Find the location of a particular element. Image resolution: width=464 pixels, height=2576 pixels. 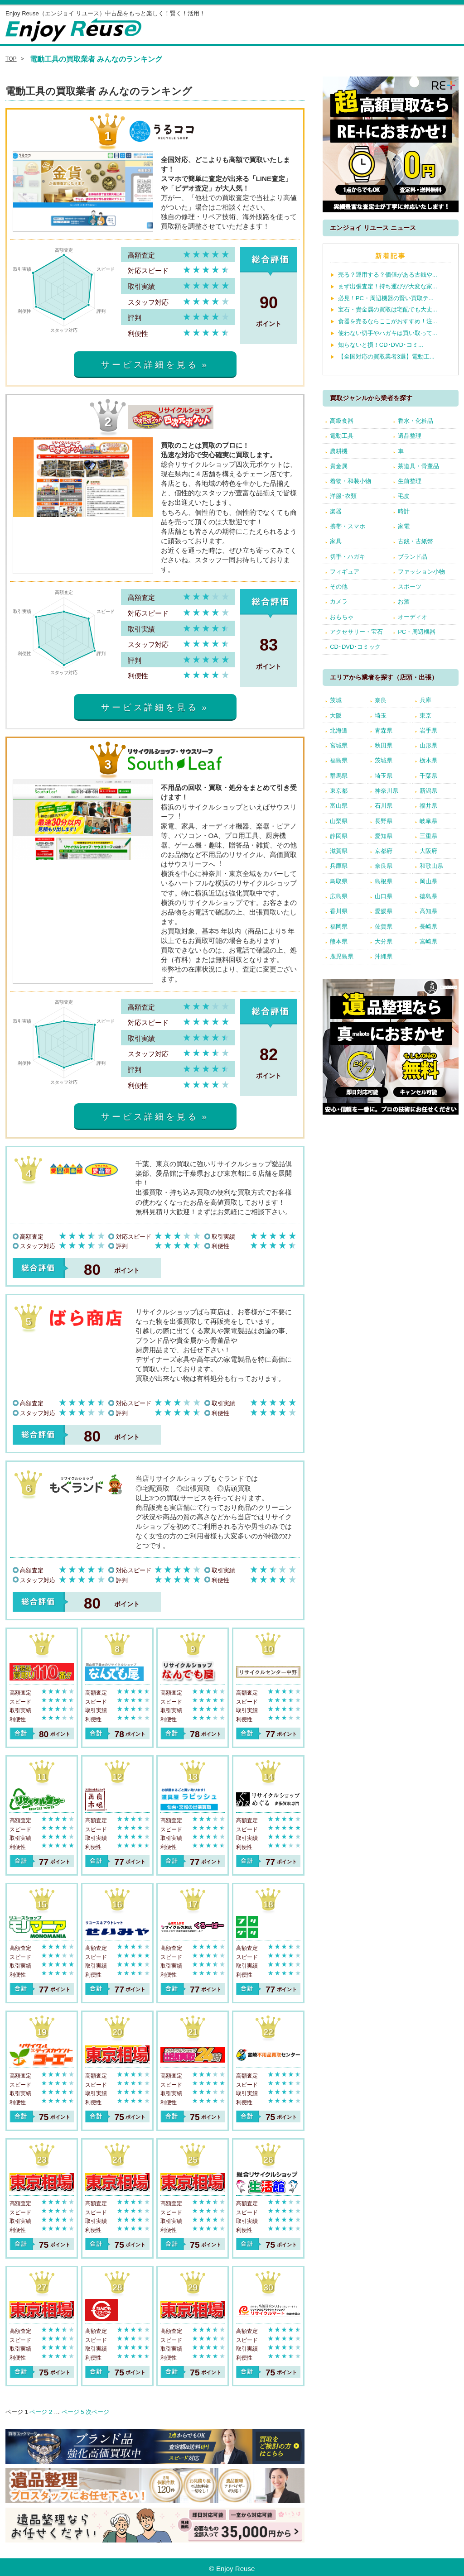

岡山県 is located at coordinates (428, 881).